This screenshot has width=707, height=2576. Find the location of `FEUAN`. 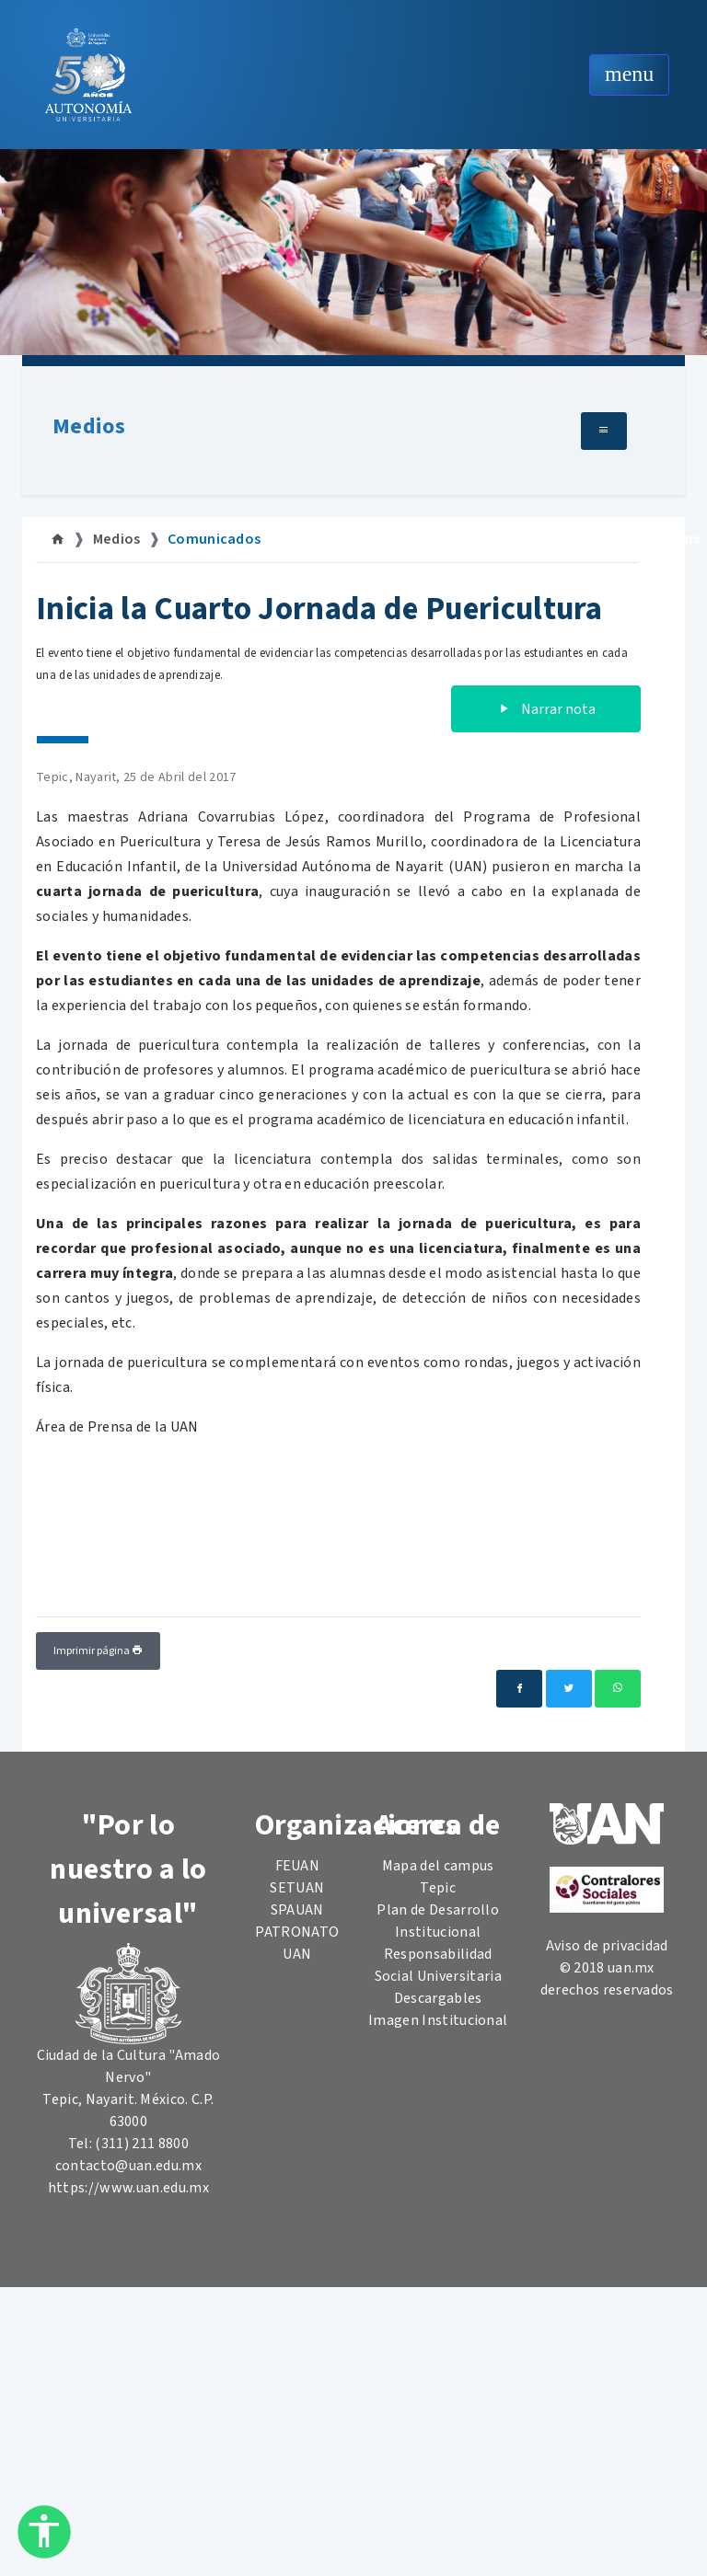

FEUAN is located at coordinates (297, 1866).